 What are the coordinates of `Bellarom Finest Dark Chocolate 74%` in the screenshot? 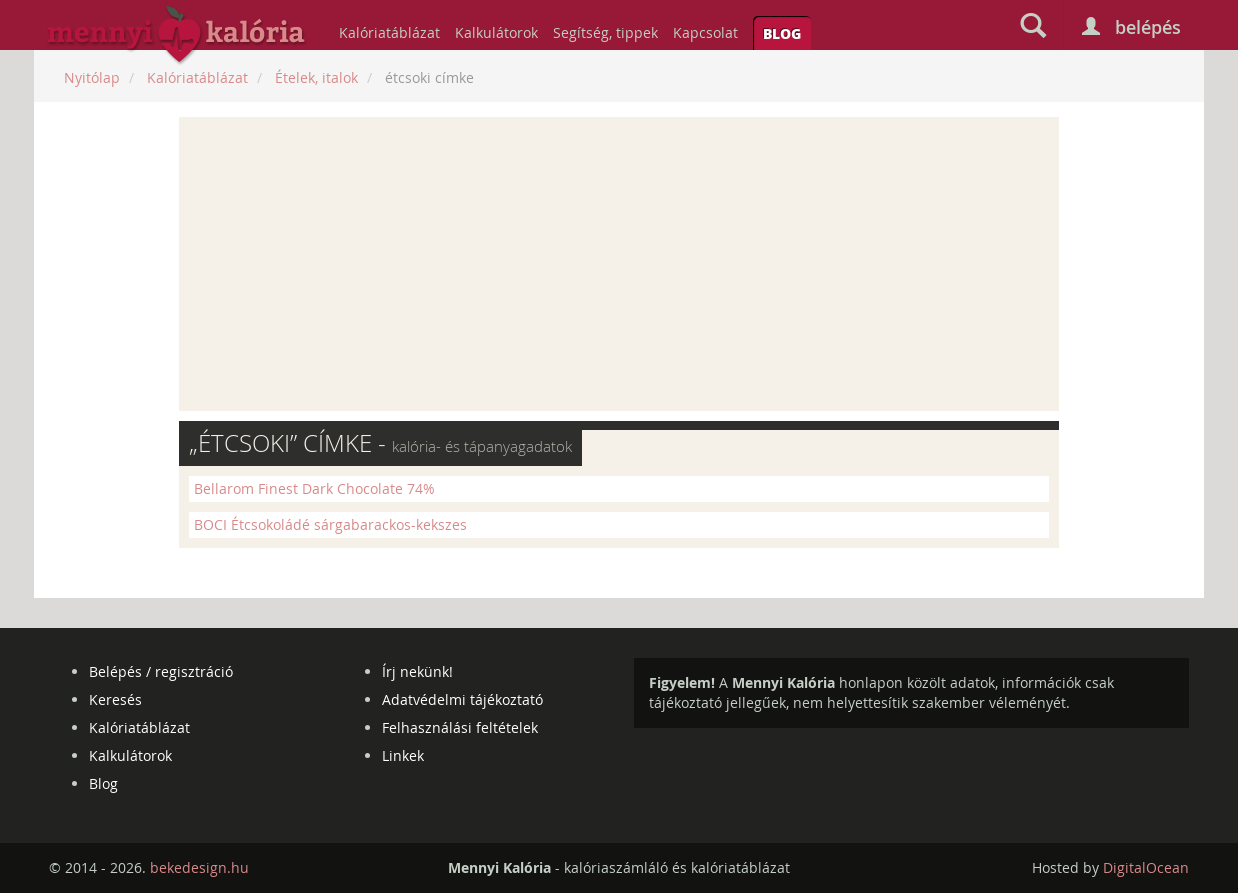 It's located at (314, 488).